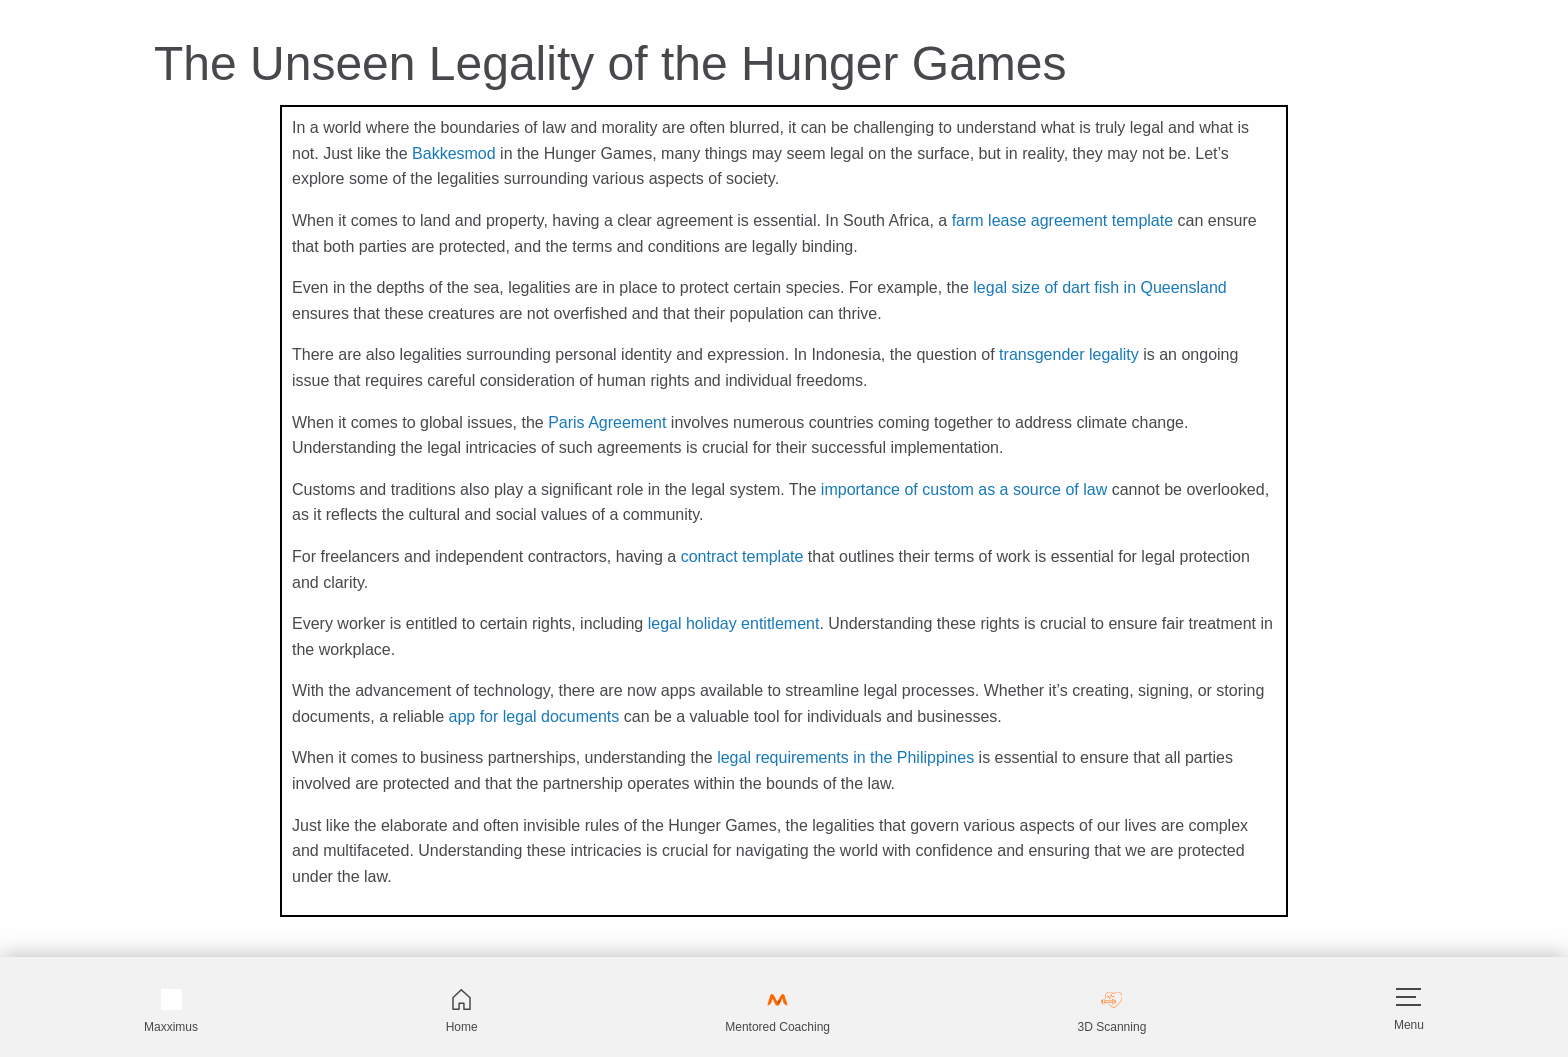 This screenshot has width=1568, height=1057. I want to click on transgender legality, so click(1069, 354).